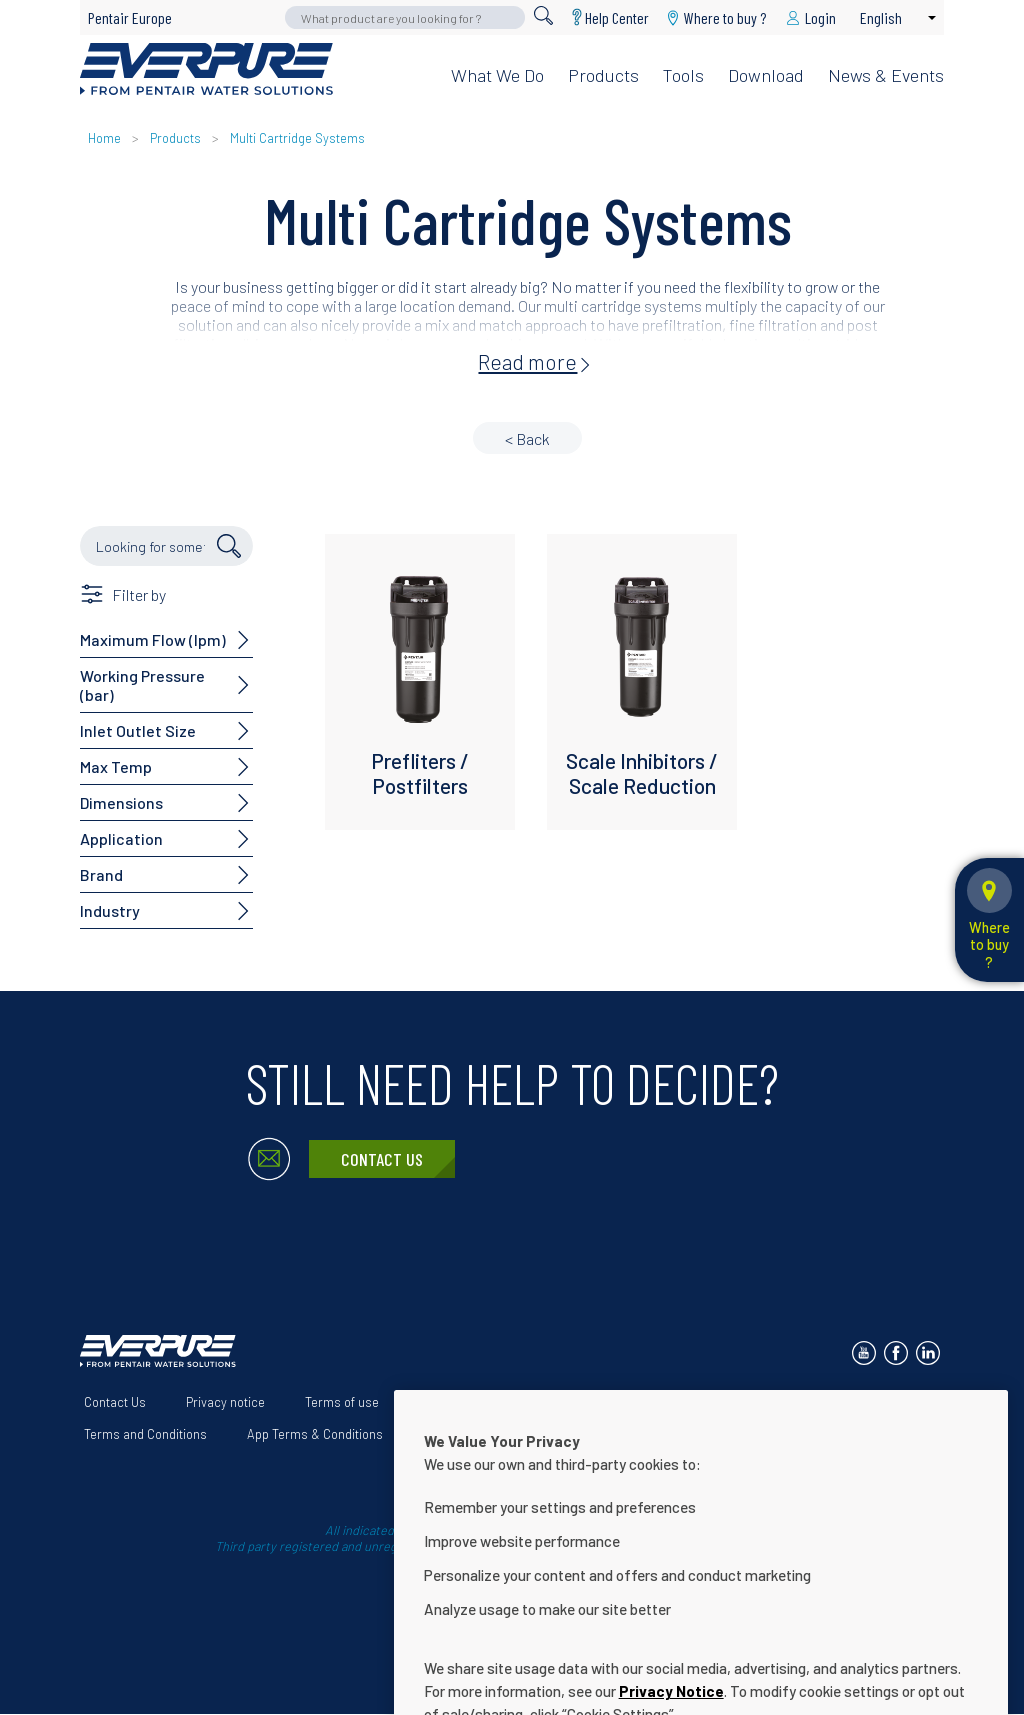 Image resolution: width=1024 pixels, height=1715 pixels. What do you see at coordinates (142, 685) in the screenshot?
I see `Working Pressure (bar)` at bounding box center [142, 685].